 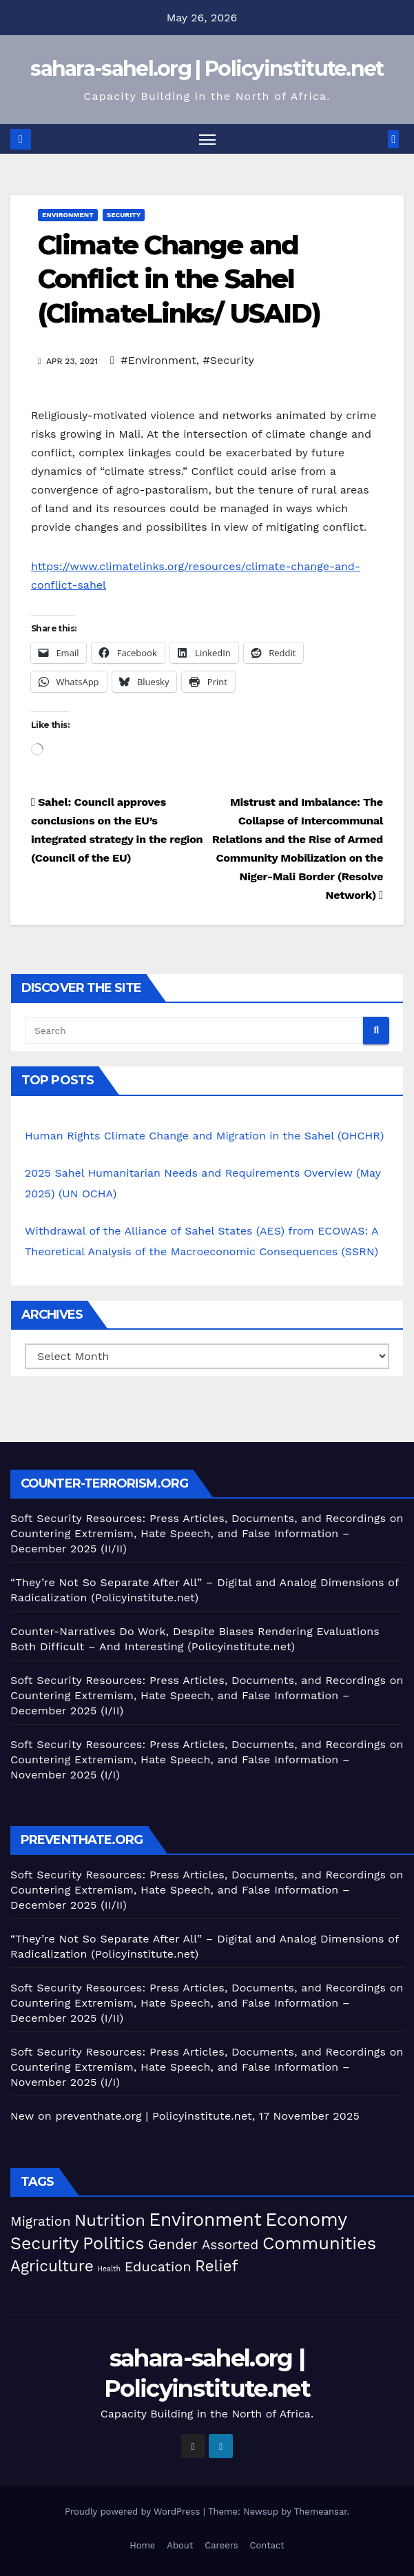 I want to click on Security, so click(x=124, y=215).